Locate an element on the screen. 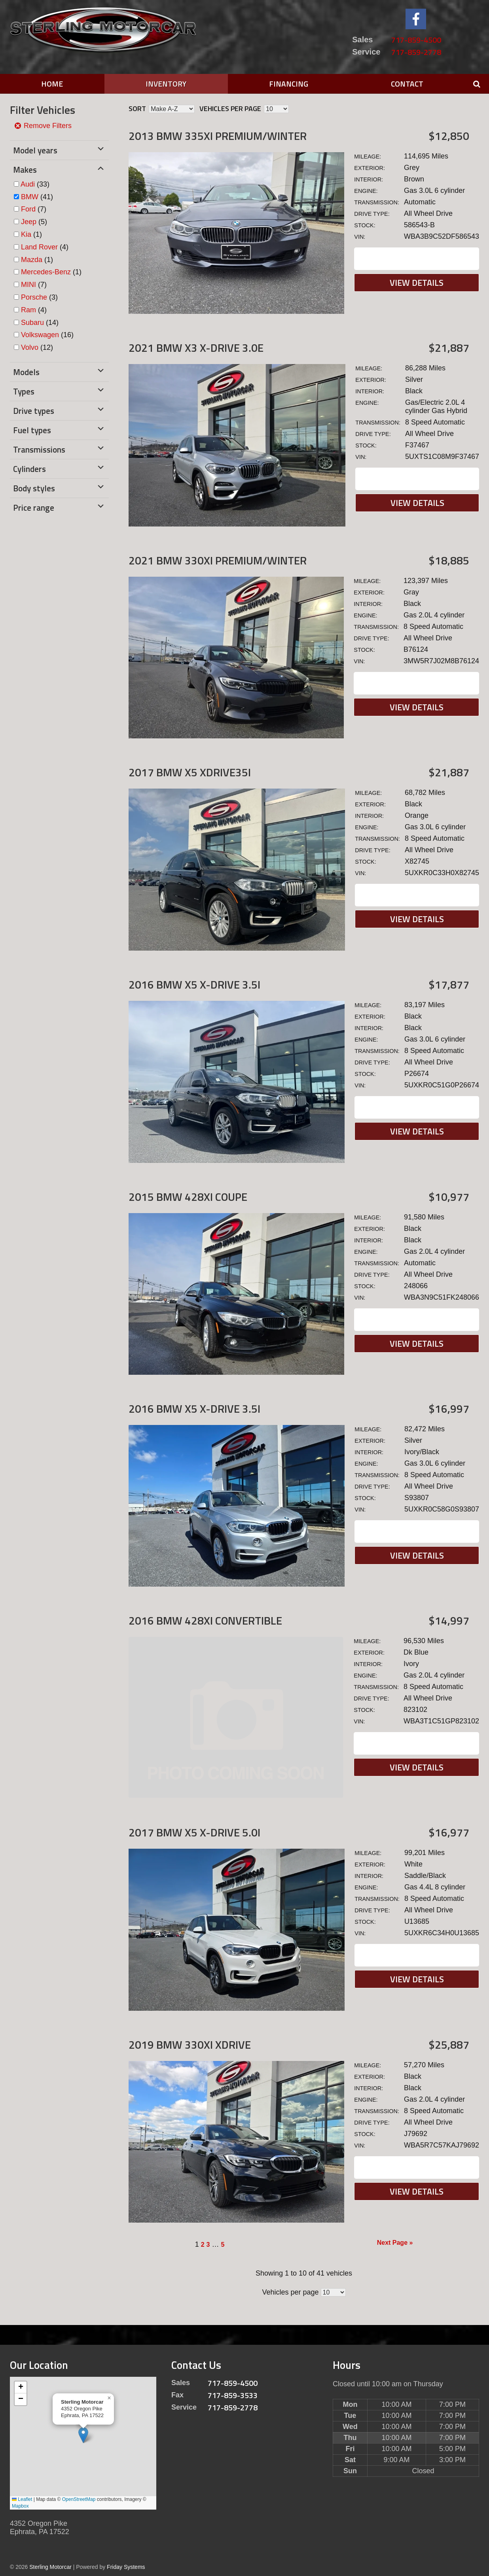 The width and height of the screenshot is (489, 2576). 2021 BMW 330xi Premium/Winter is located at coordinates (218, 560).